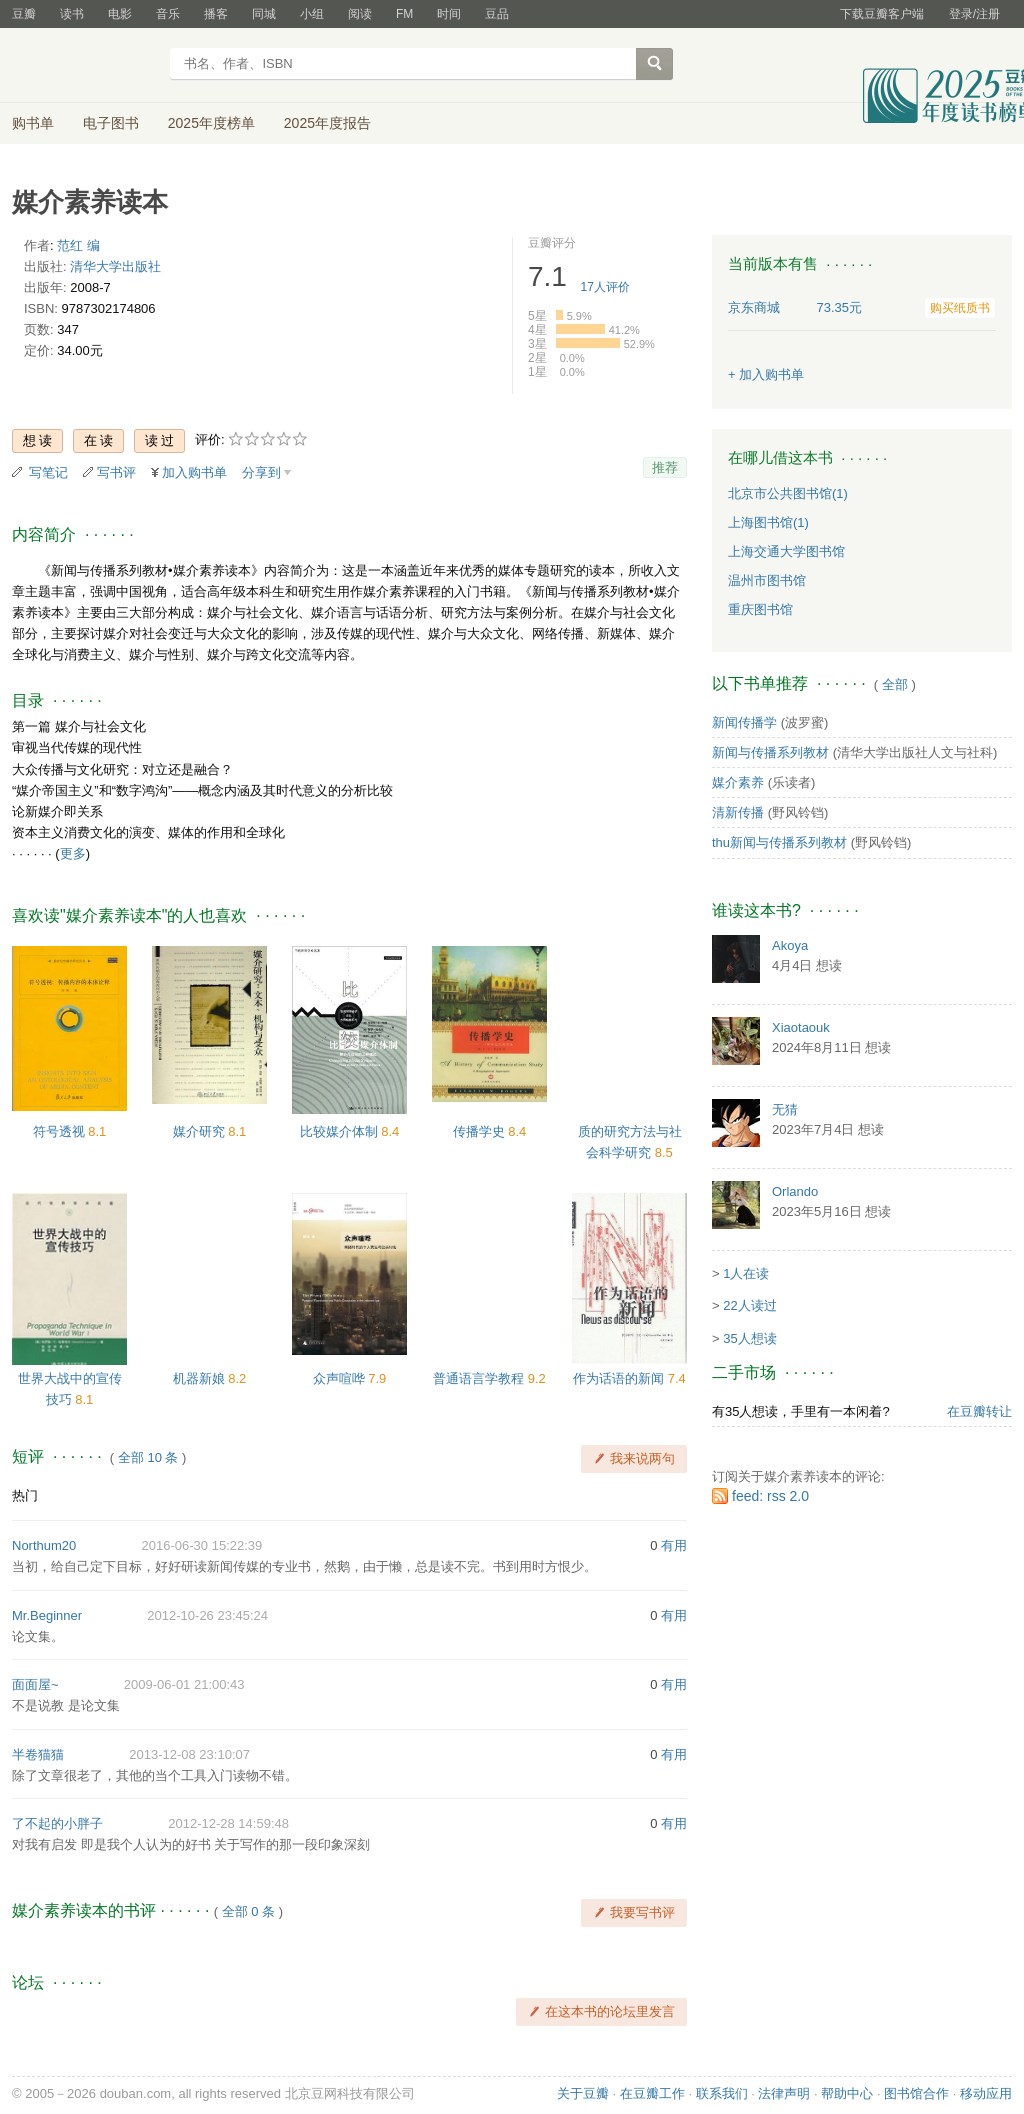 This screenshot has height=2114, width=1024. Describe the element at coordinates (360, 14) in the screenshot. I see `阅读` at that location.